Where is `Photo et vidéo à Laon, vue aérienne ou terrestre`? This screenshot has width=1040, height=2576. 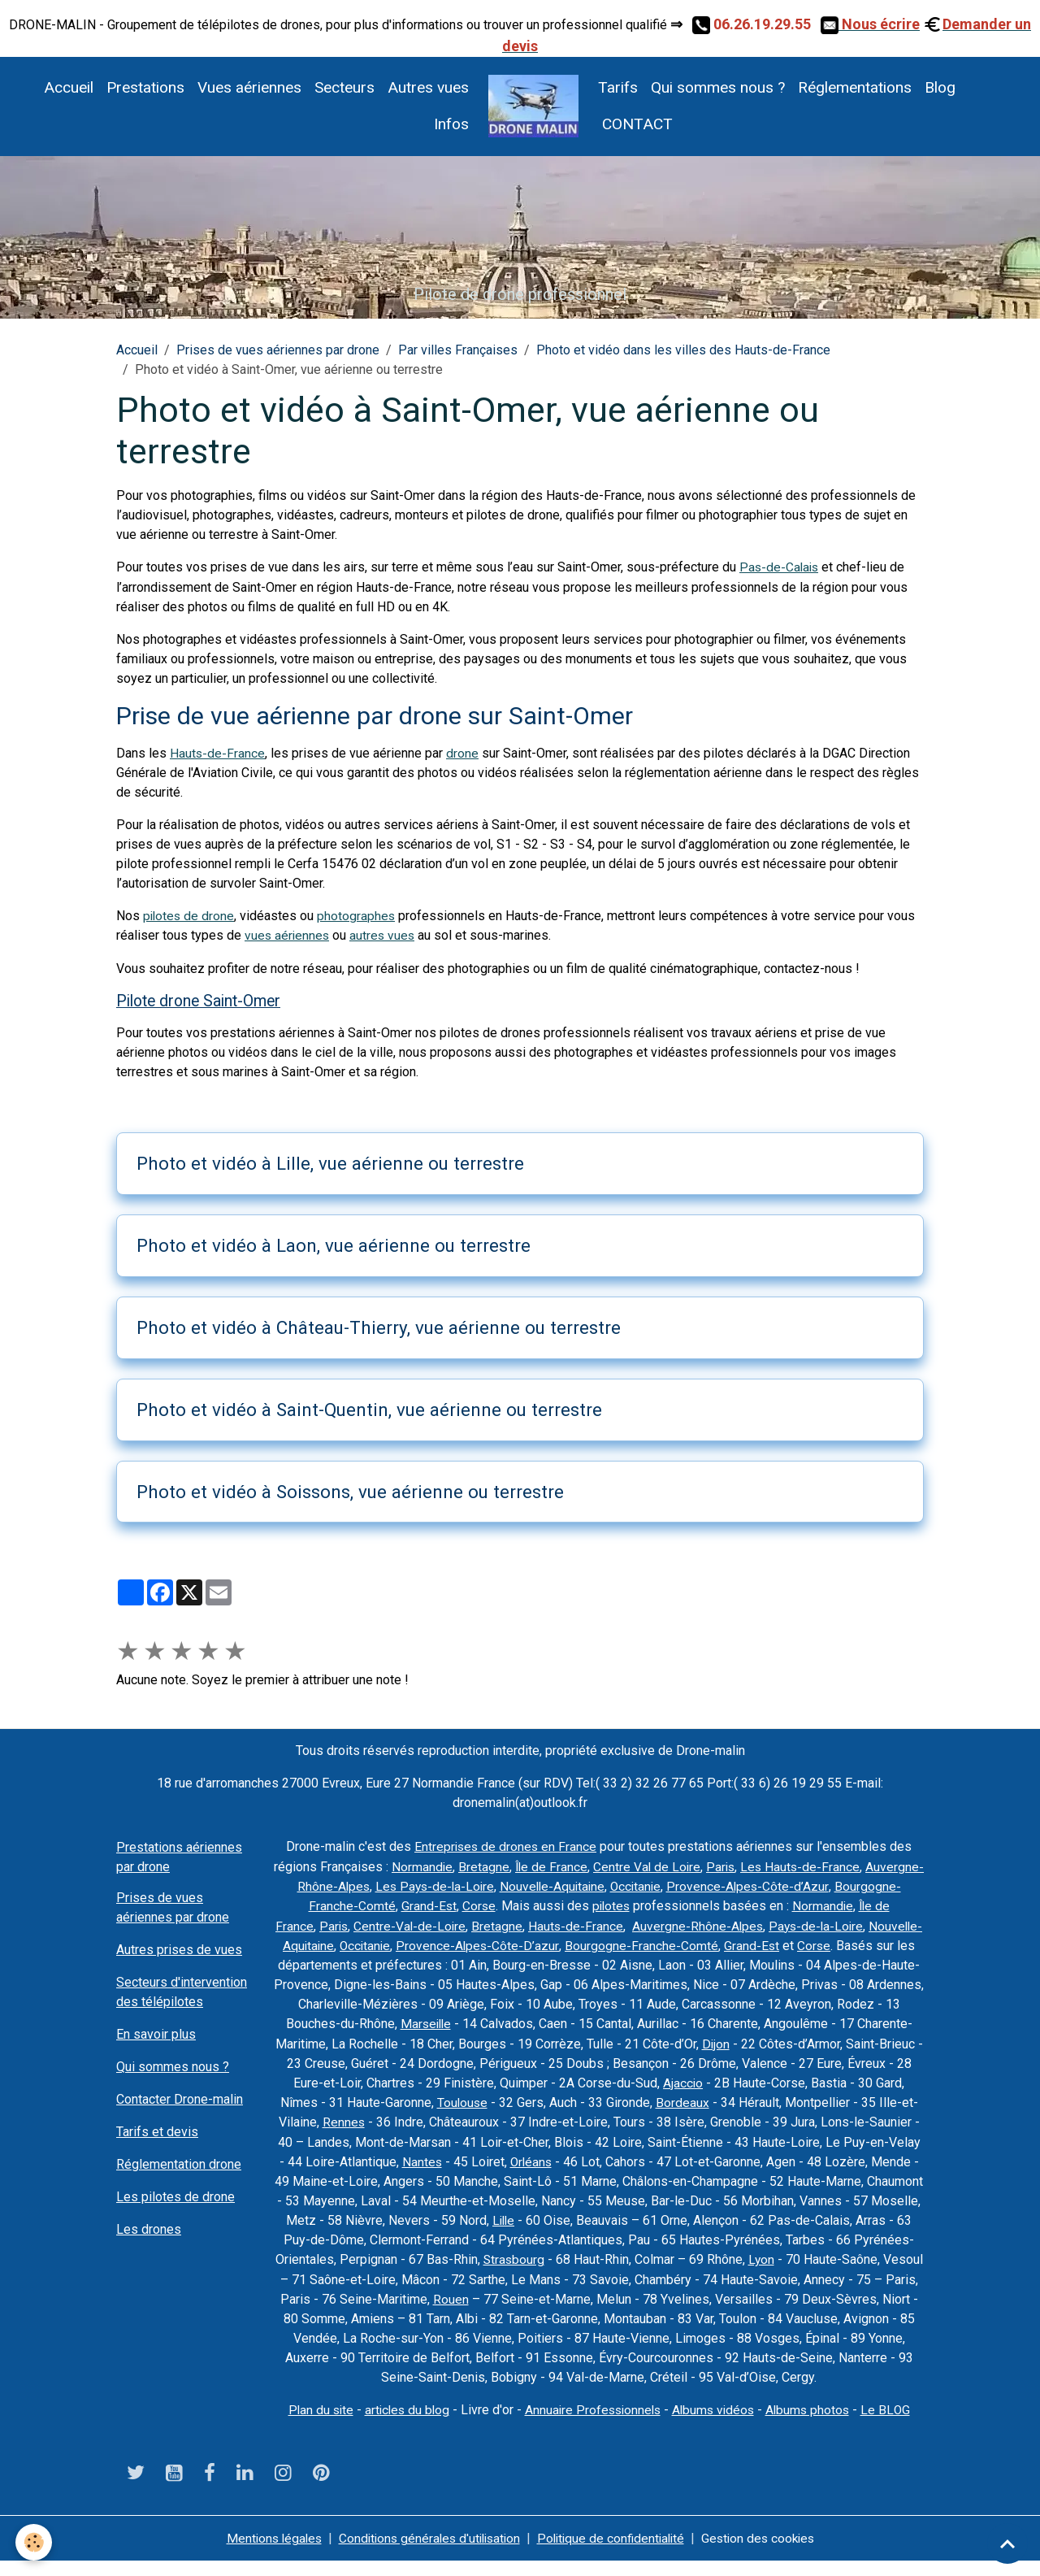
Photo et vidéo à Laon, vue aérienne ou terrestre is located at coordinates (333, 1244).